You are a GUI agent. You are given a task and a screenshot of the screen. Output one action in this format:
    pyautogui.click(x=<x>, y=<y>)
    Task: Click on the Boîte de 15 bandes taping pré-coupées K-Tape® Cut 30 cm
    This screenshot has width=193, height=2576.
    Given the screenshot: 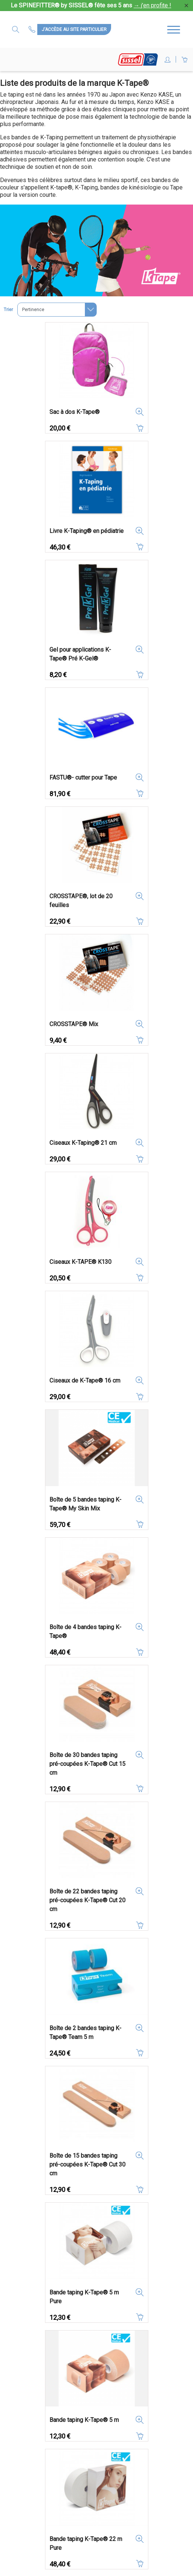 What is the action you would take?
    pyautogui.click(x=87, y=2164)
    